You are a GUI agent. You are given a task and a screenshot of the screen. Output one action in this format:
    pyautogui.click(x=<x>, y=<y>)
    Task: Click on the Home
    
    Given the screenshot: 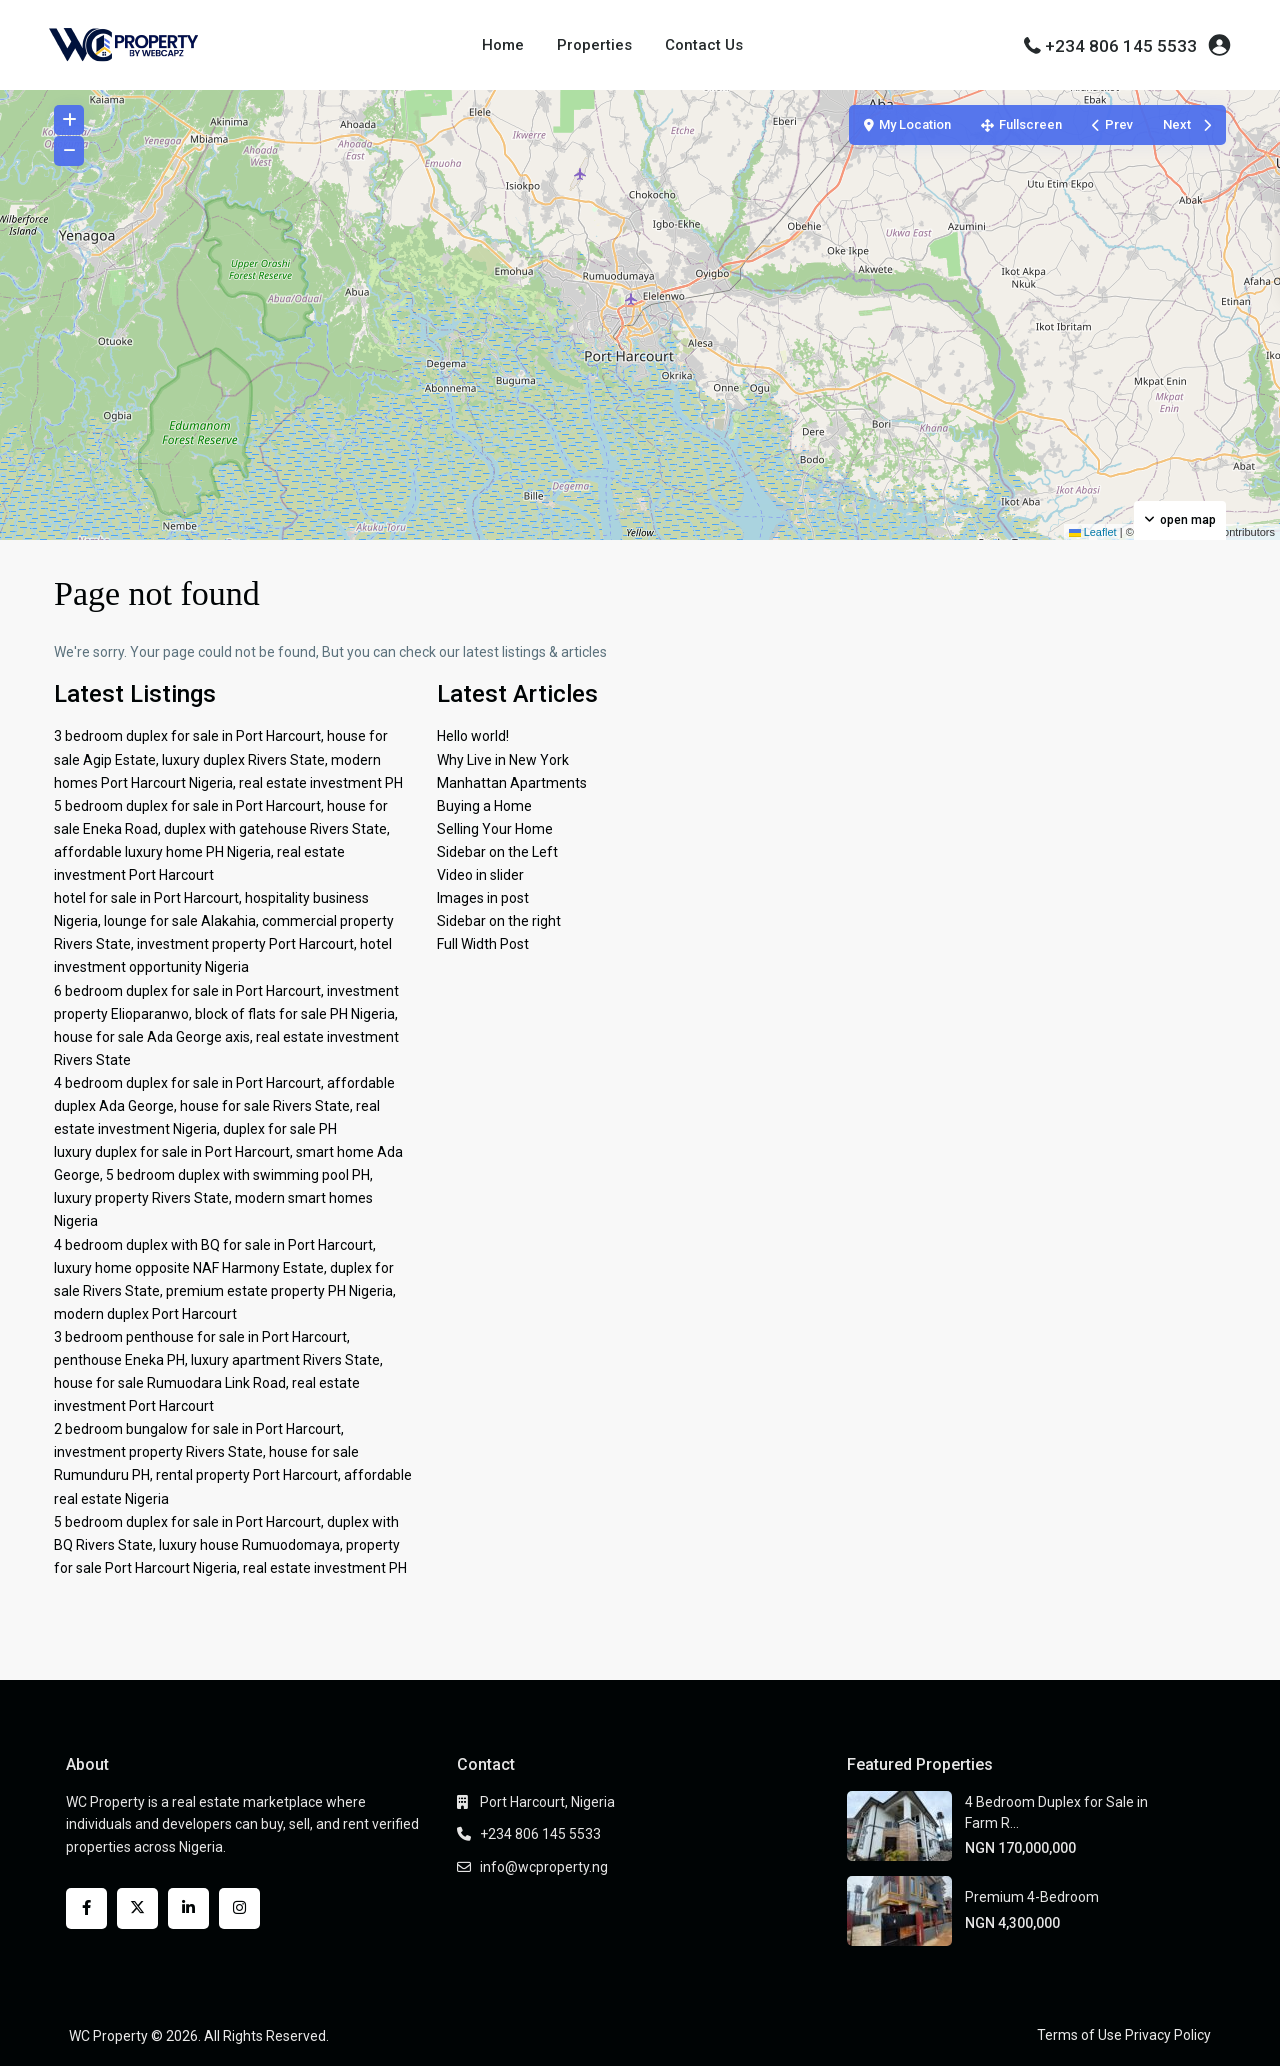 What is the action you would take?
    pyautogui.click(x=503, y=45)
    